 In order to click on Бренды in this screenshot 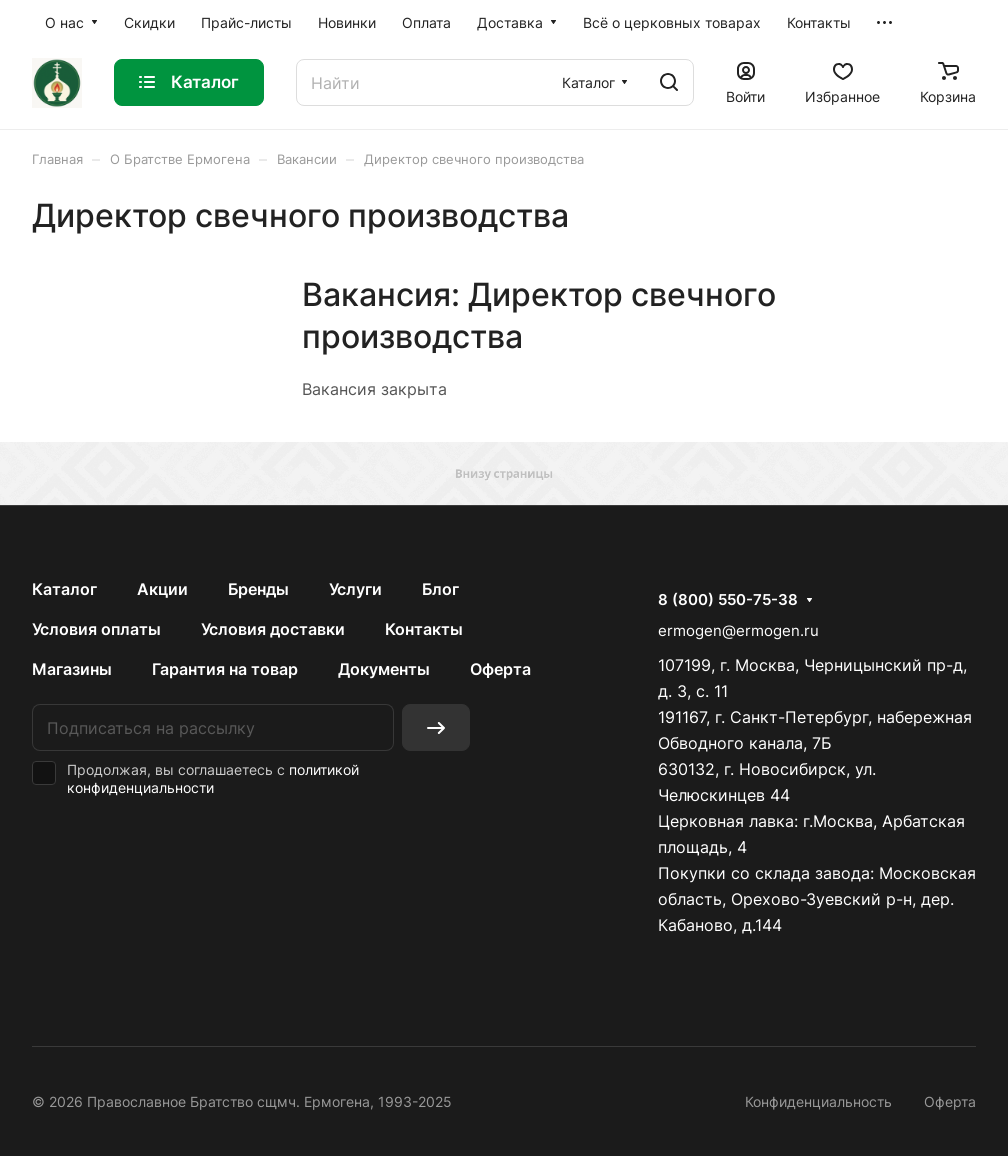, I will do `click(258, 589)`.